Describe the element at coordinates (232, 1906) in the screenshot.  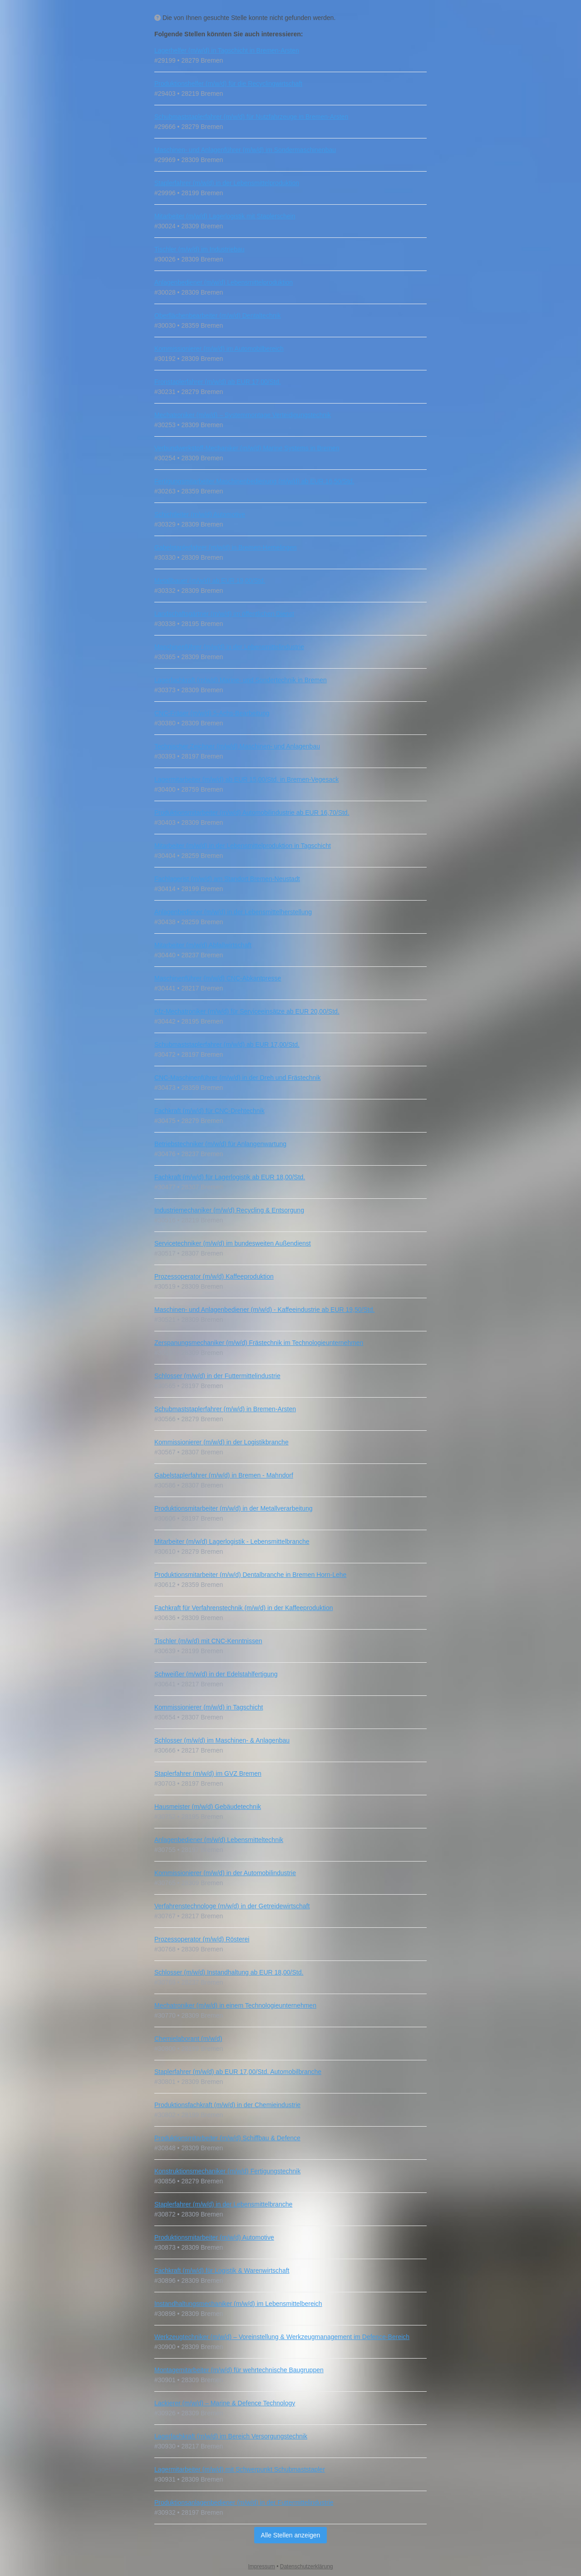
I see `Verfahrenstechnologe (m/w/d) in der Getreidewirtschaft` at that location.